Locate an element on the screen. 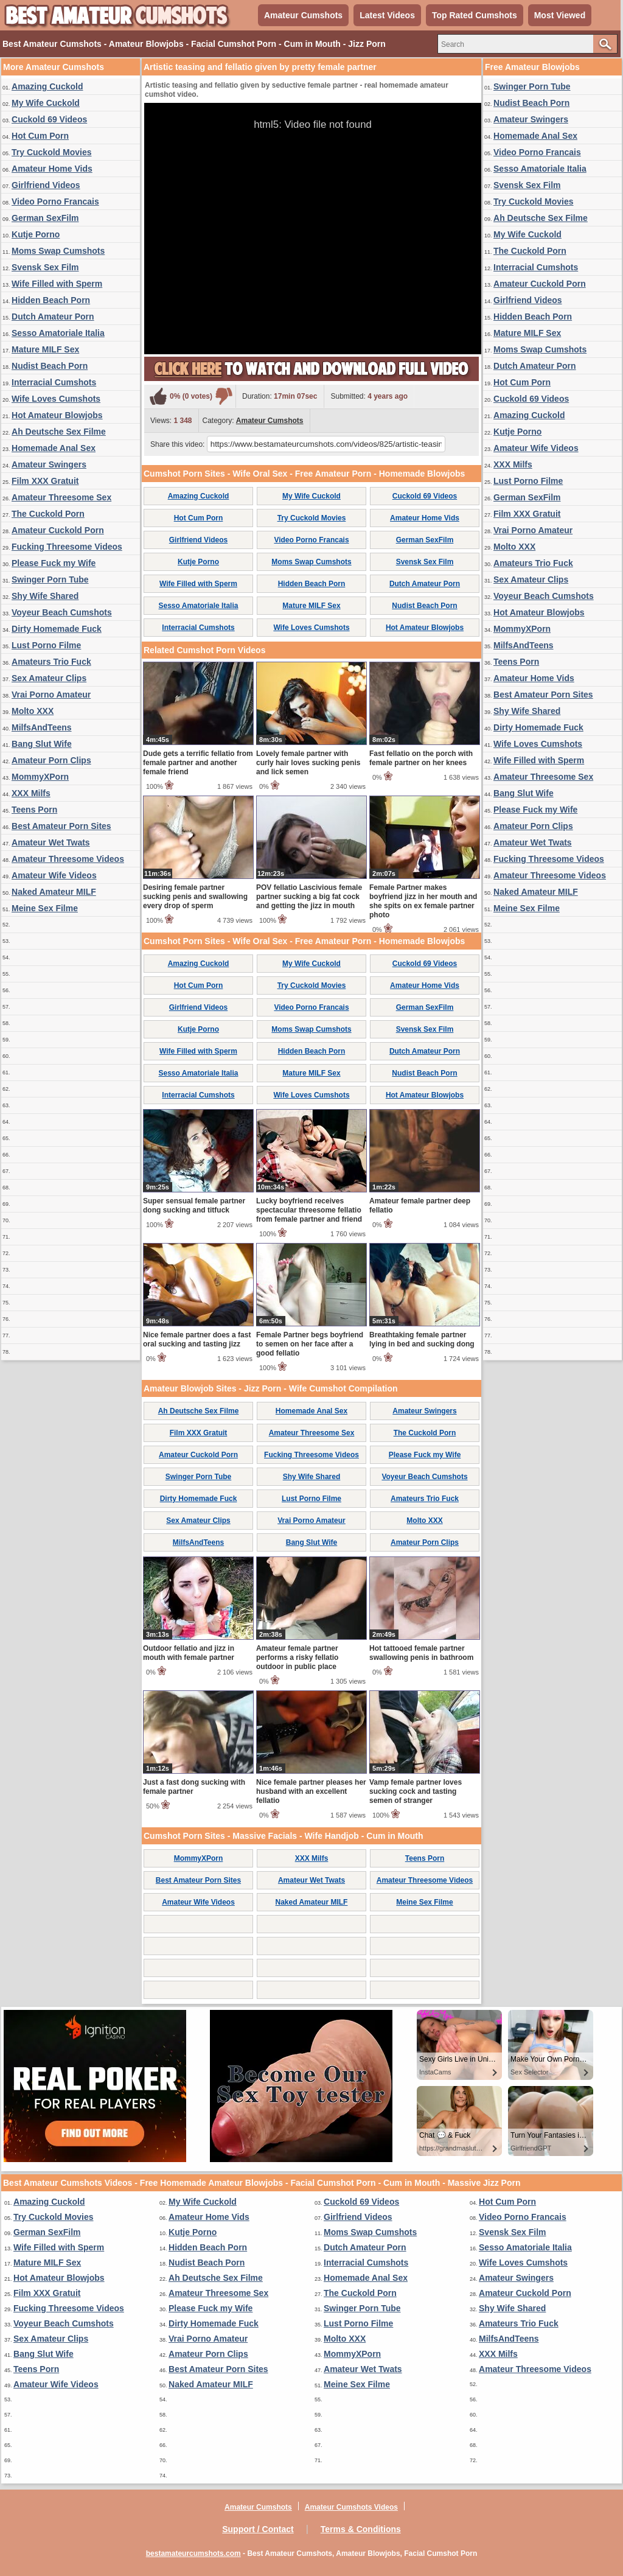 This screenshot has height=2576, width=623. Super sensual female partner dong sucking and titfuck is located at coordinates (194, 1205).